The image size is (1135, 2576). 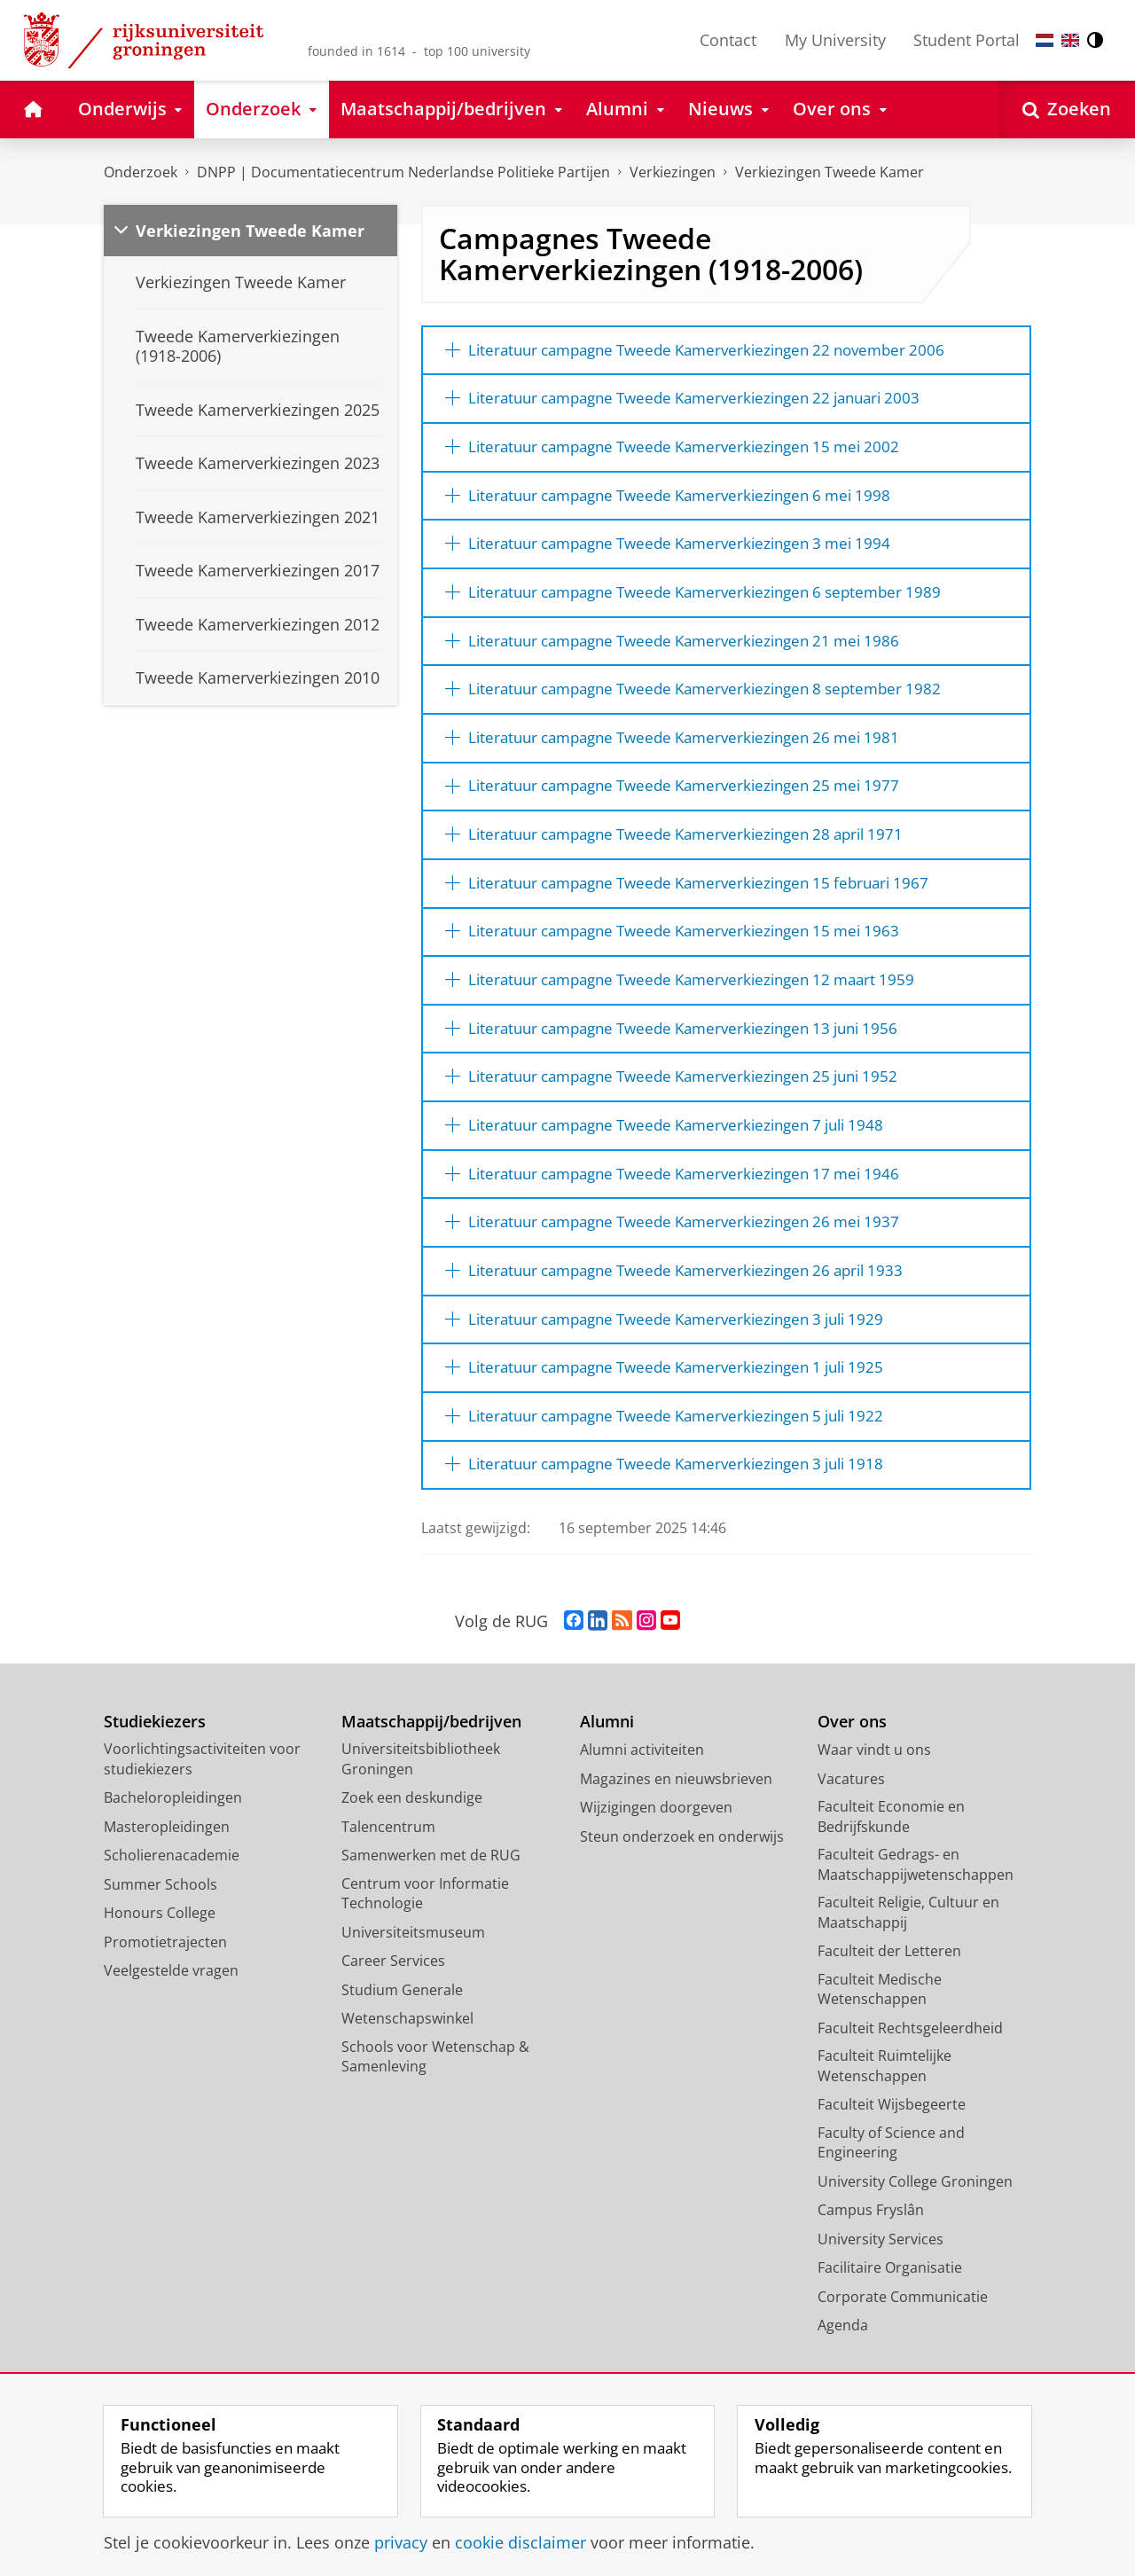 I want to click on Steun onderzoek en onderwijs, so click(x=682, y=1912).